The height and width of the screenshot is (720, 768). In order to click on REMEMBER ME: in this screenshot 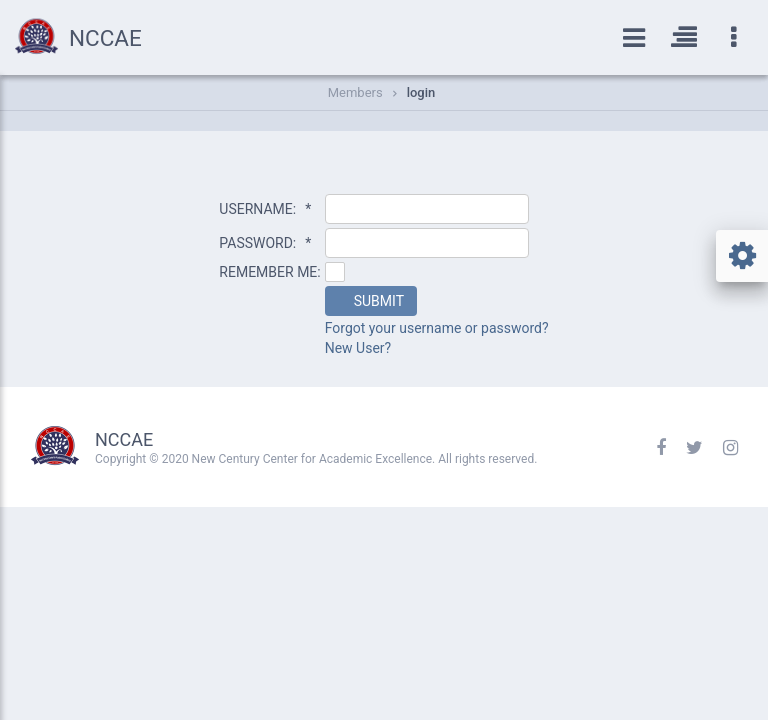, I will do `click(269, 272)`.